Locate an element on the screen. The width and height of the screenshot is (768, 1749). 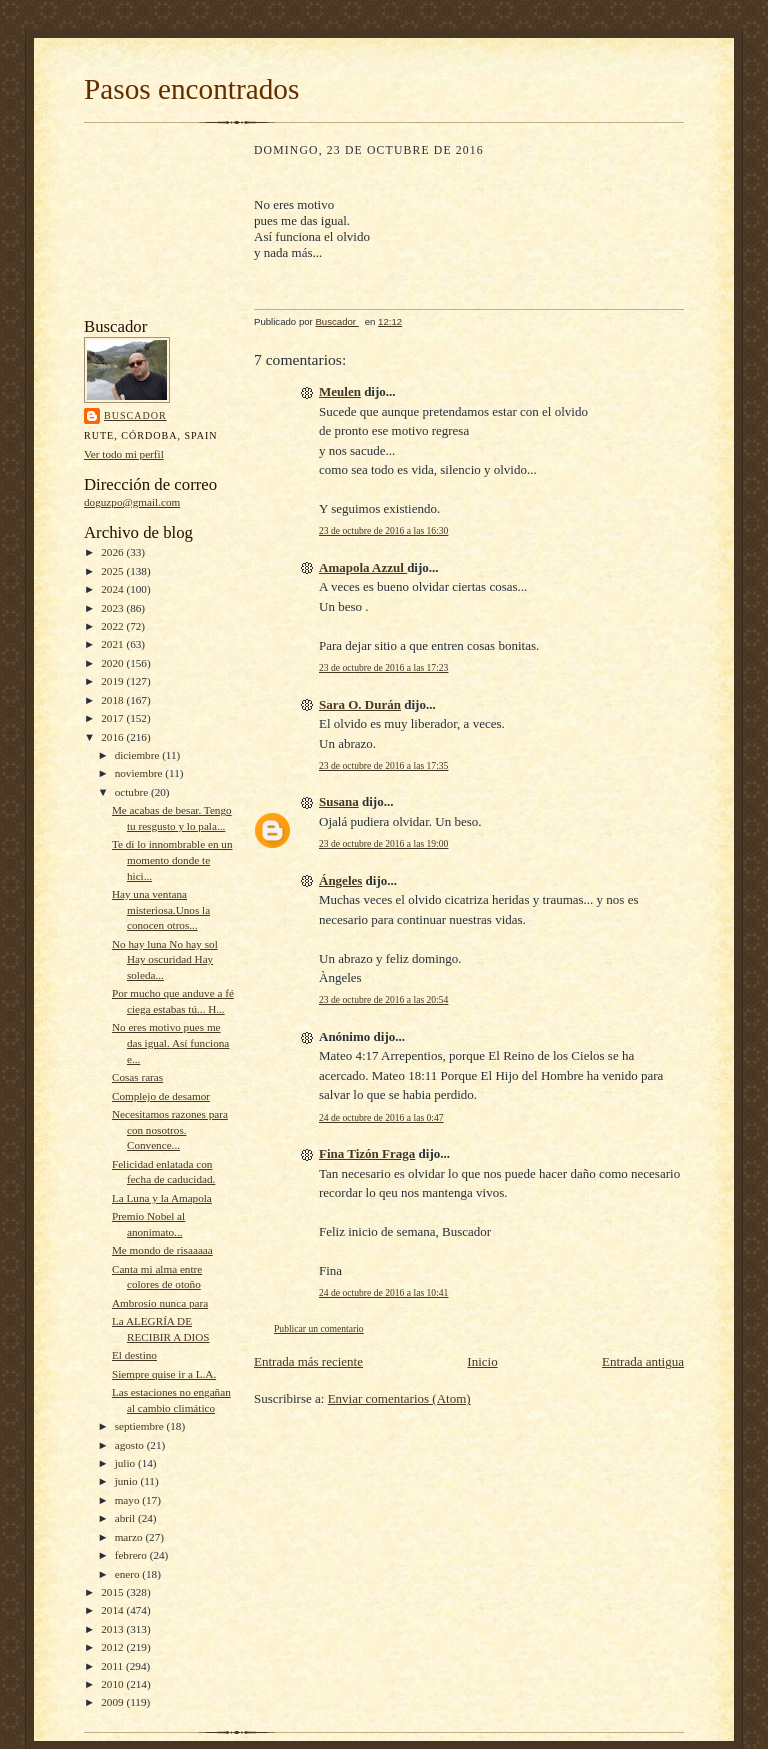
2014 is located at coordinates (113, 1610).